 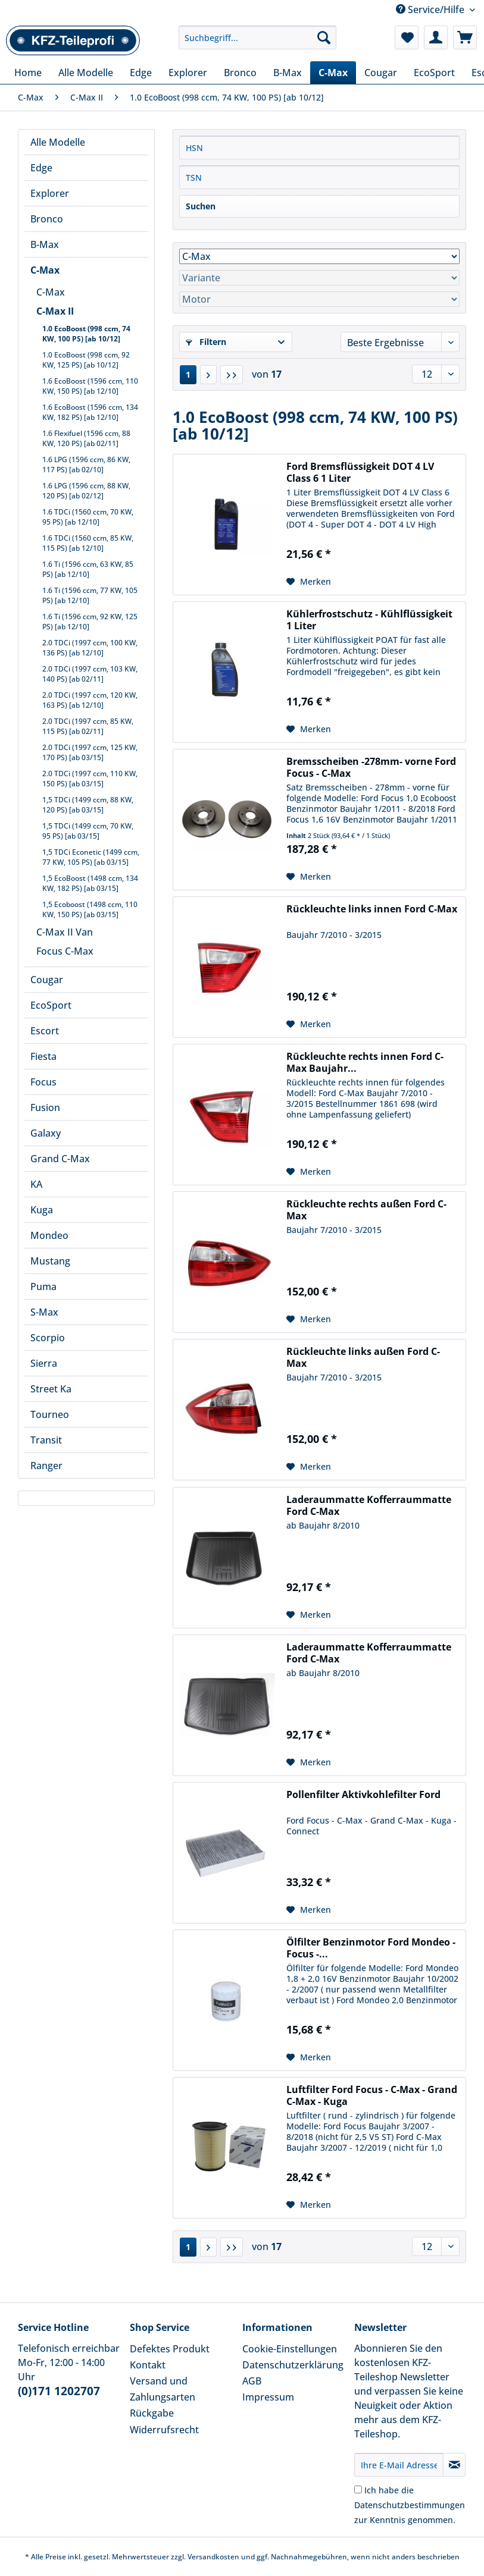 What do you see at coordinates (399, 2465) in the screenshot?
I see `[Ihre E-Mail Adresse]` at bounding box center [399, 2465].